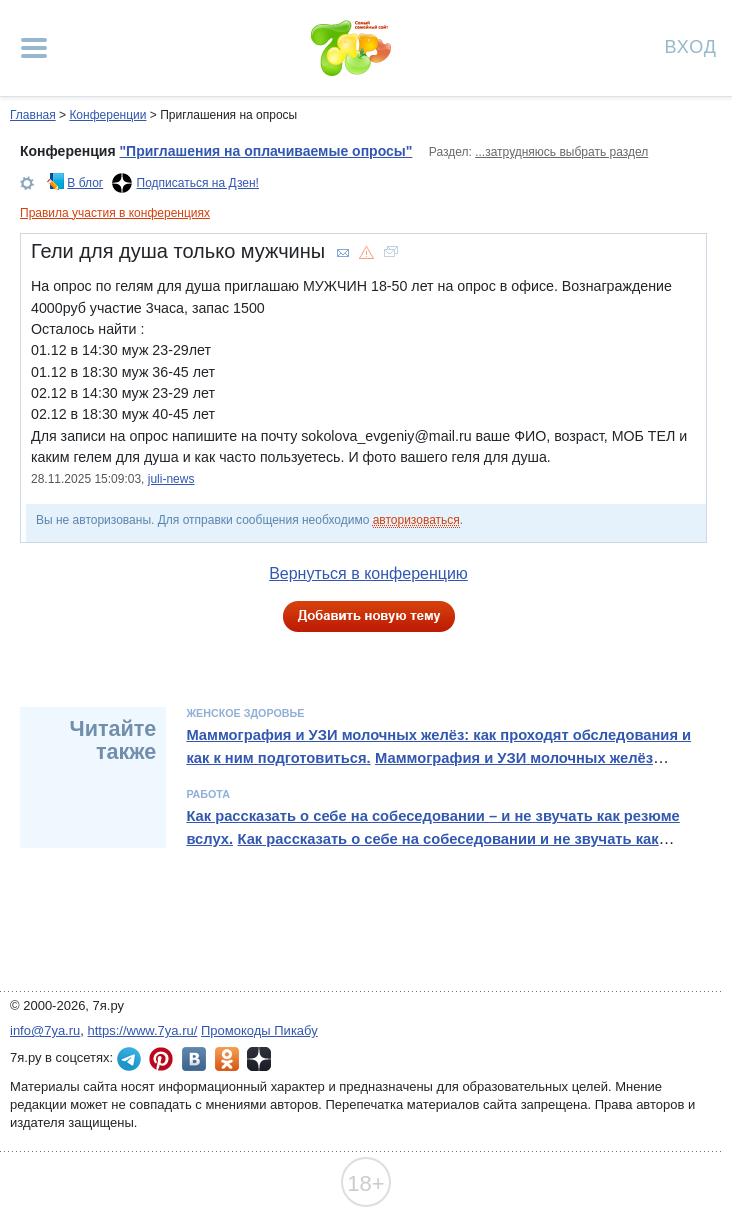 The image size is (732, 1217). I want to click on Правила участия в конференциях, so click(115, 213).